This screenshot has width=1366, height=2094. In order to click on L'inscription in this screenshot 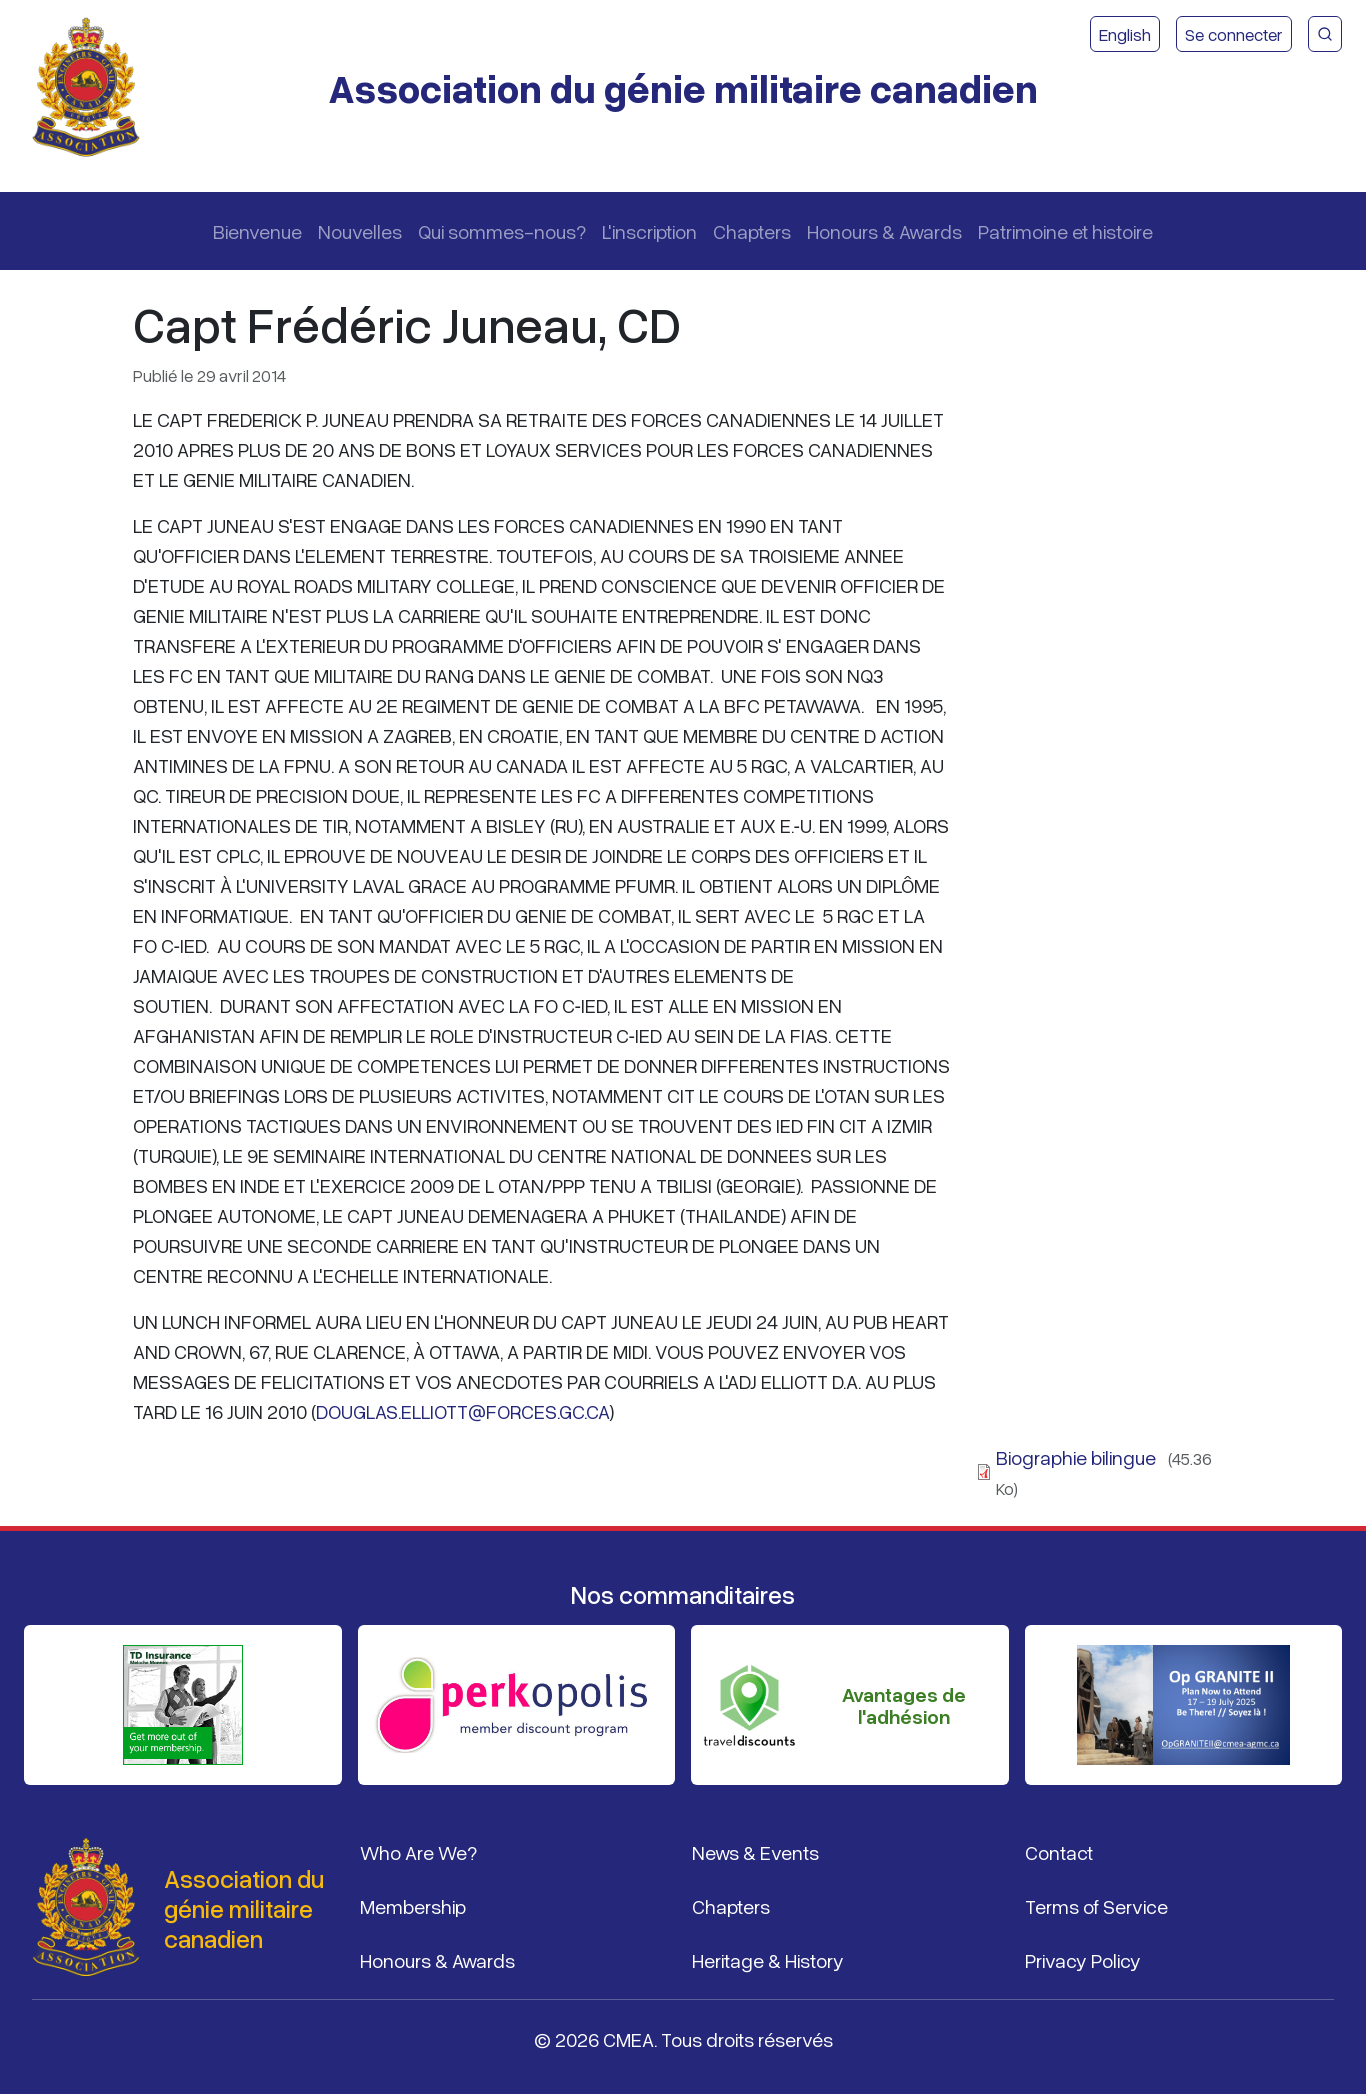, I will do `click(649, 231)`.